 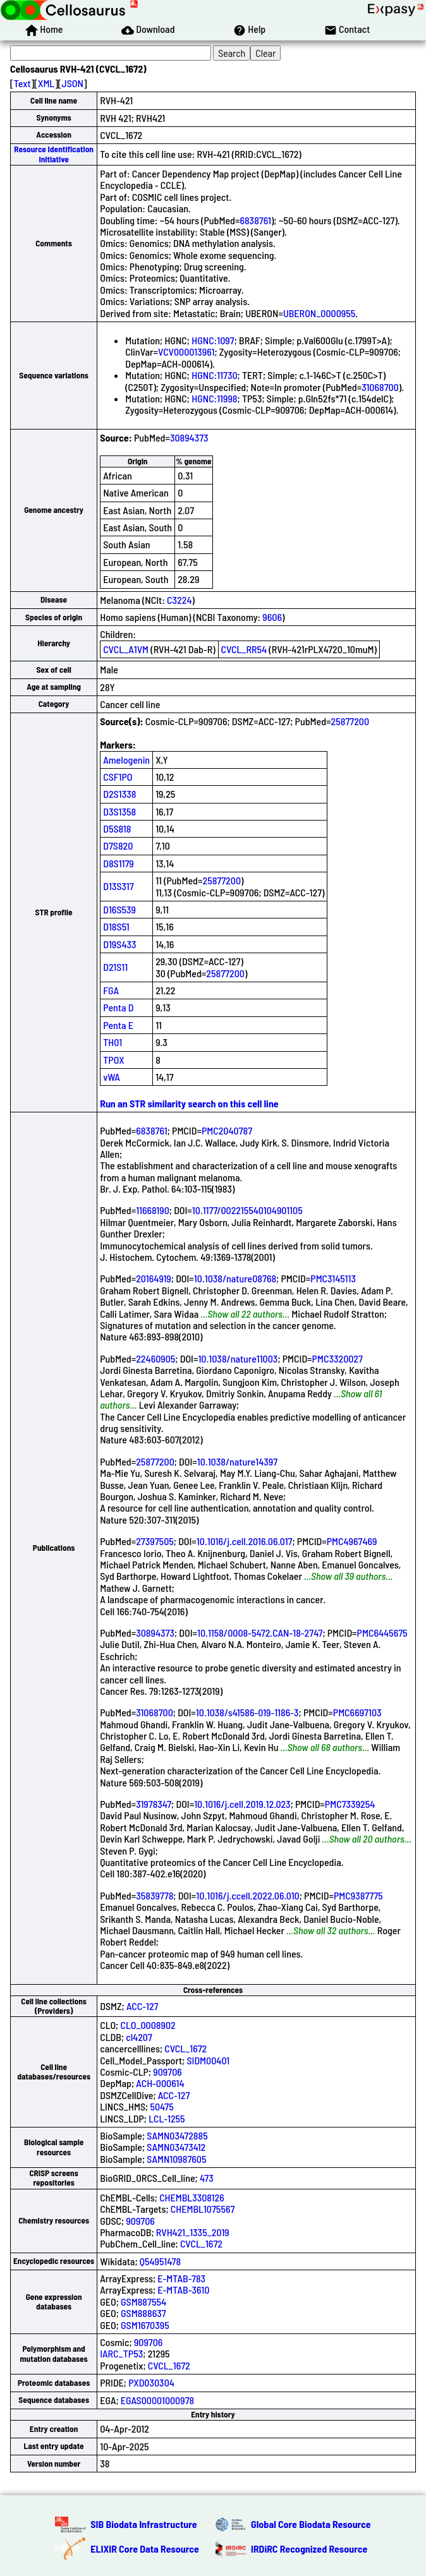 What do you see at coordinates (319, 313) in the screenshot?
I see `UBERON_0000955` at bounding box center [319, 313].